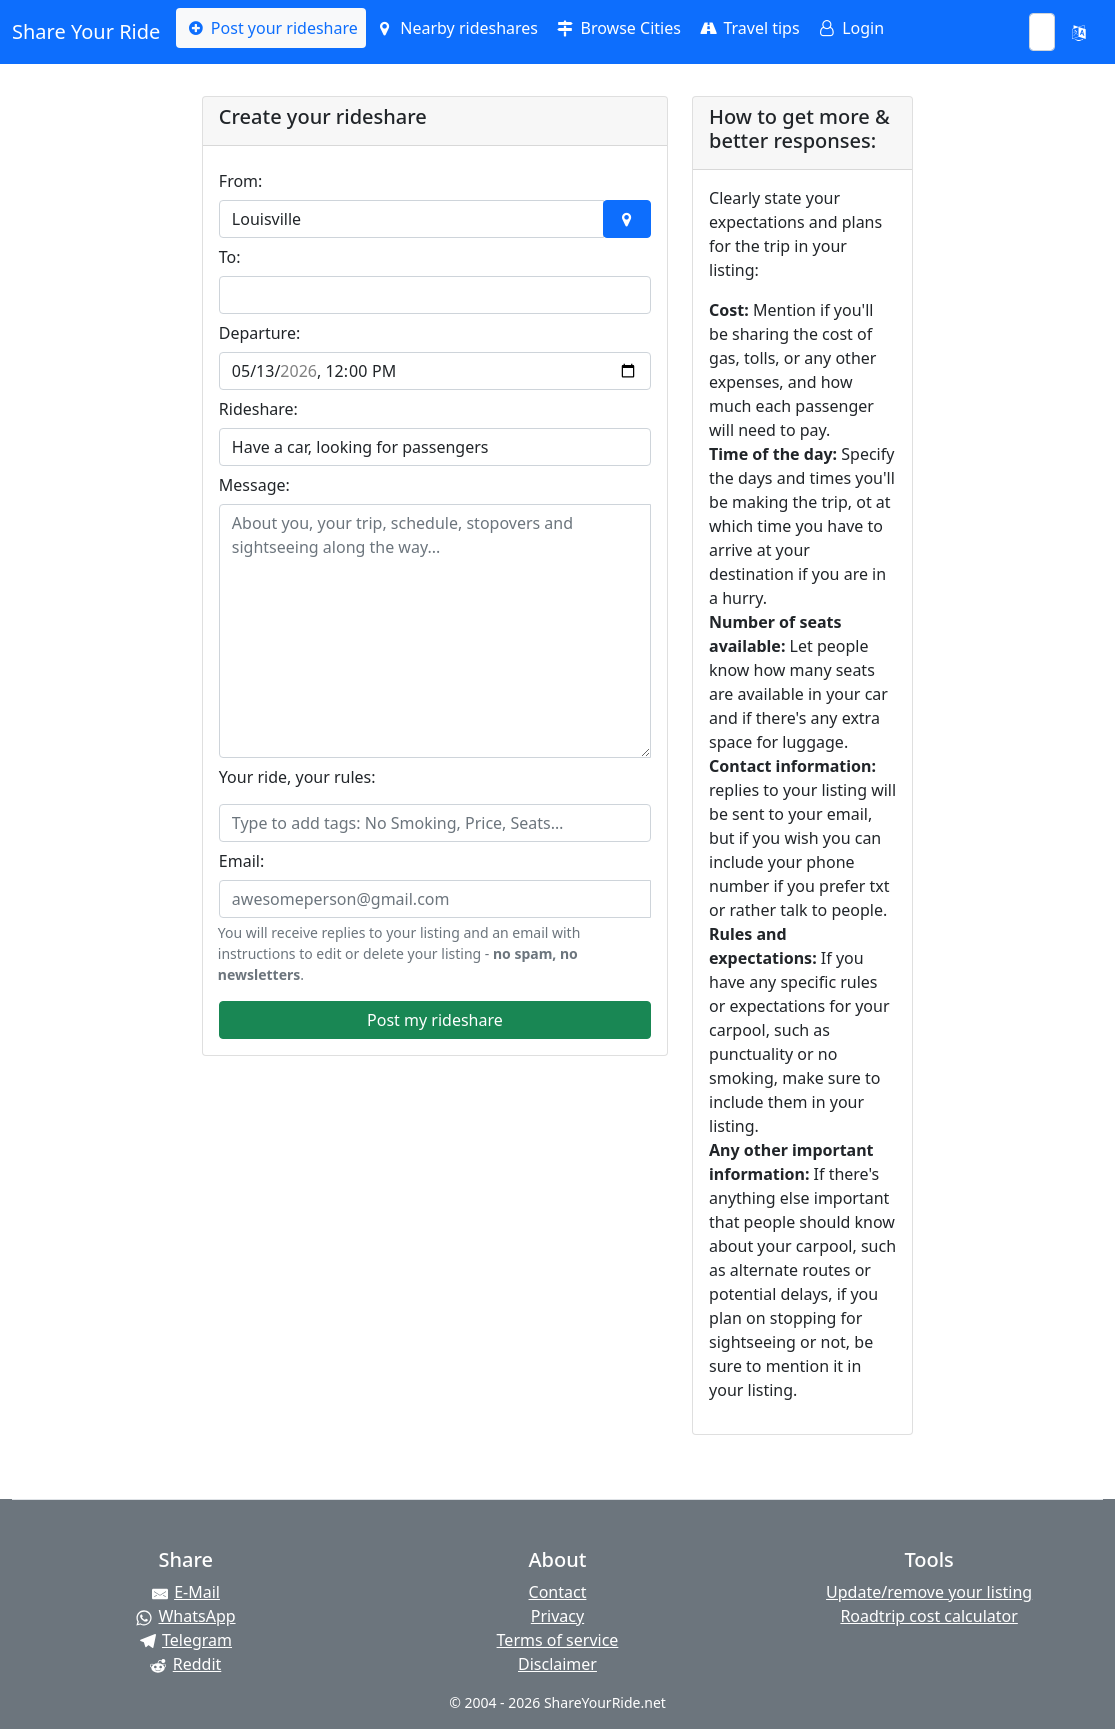  Describe the element at coordinates (558, 1592) in the screenshot. I see `Contact` at that location.